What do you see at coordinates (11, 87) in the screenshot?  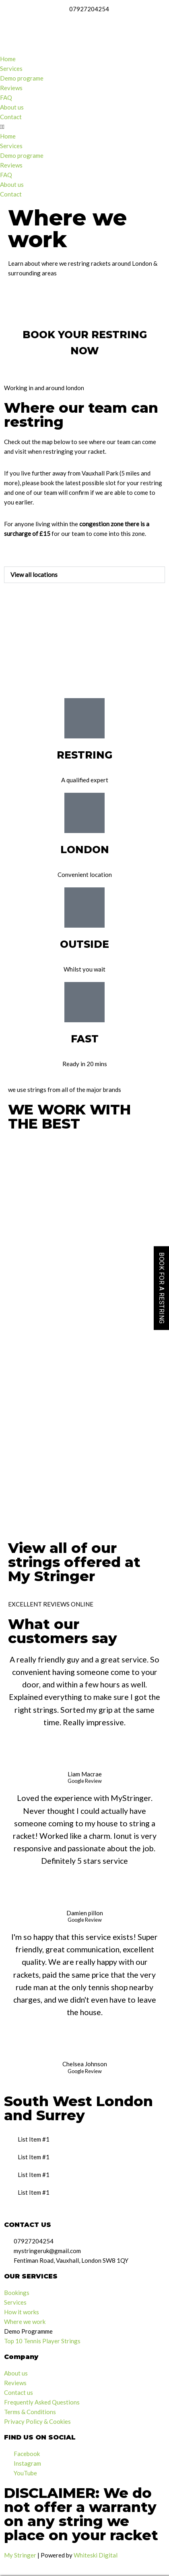 I see `Reviews` at bounding box center [11, 87].